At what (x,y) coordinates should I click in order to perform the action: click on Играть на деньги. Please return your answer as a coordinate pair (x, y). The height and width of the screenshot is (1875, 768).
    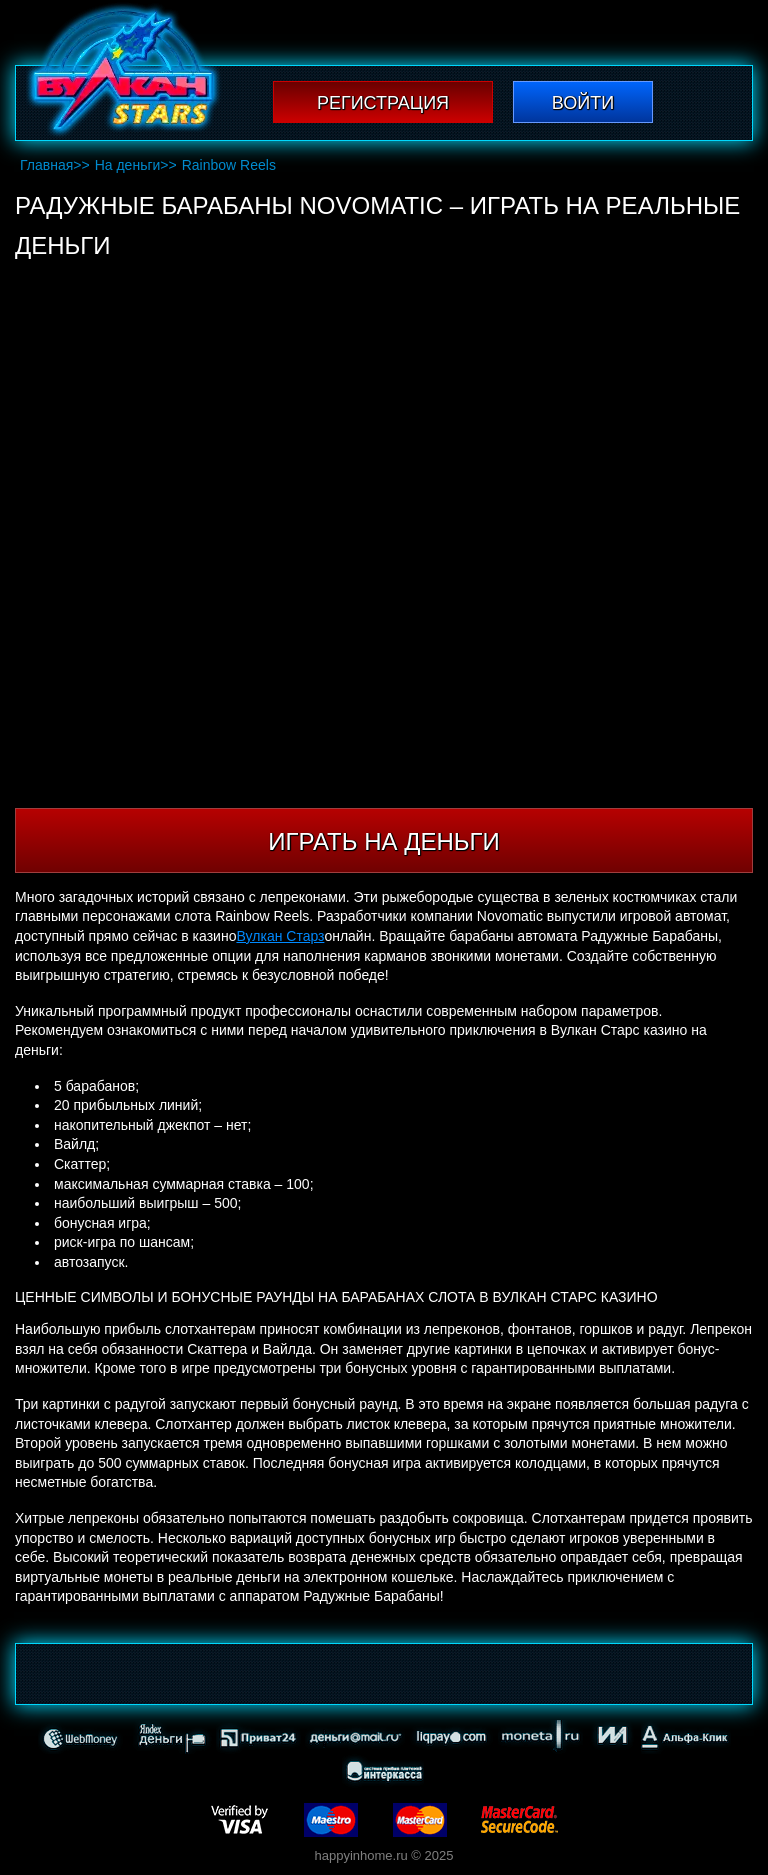
    Looking at the image, I should click on (383, 841).